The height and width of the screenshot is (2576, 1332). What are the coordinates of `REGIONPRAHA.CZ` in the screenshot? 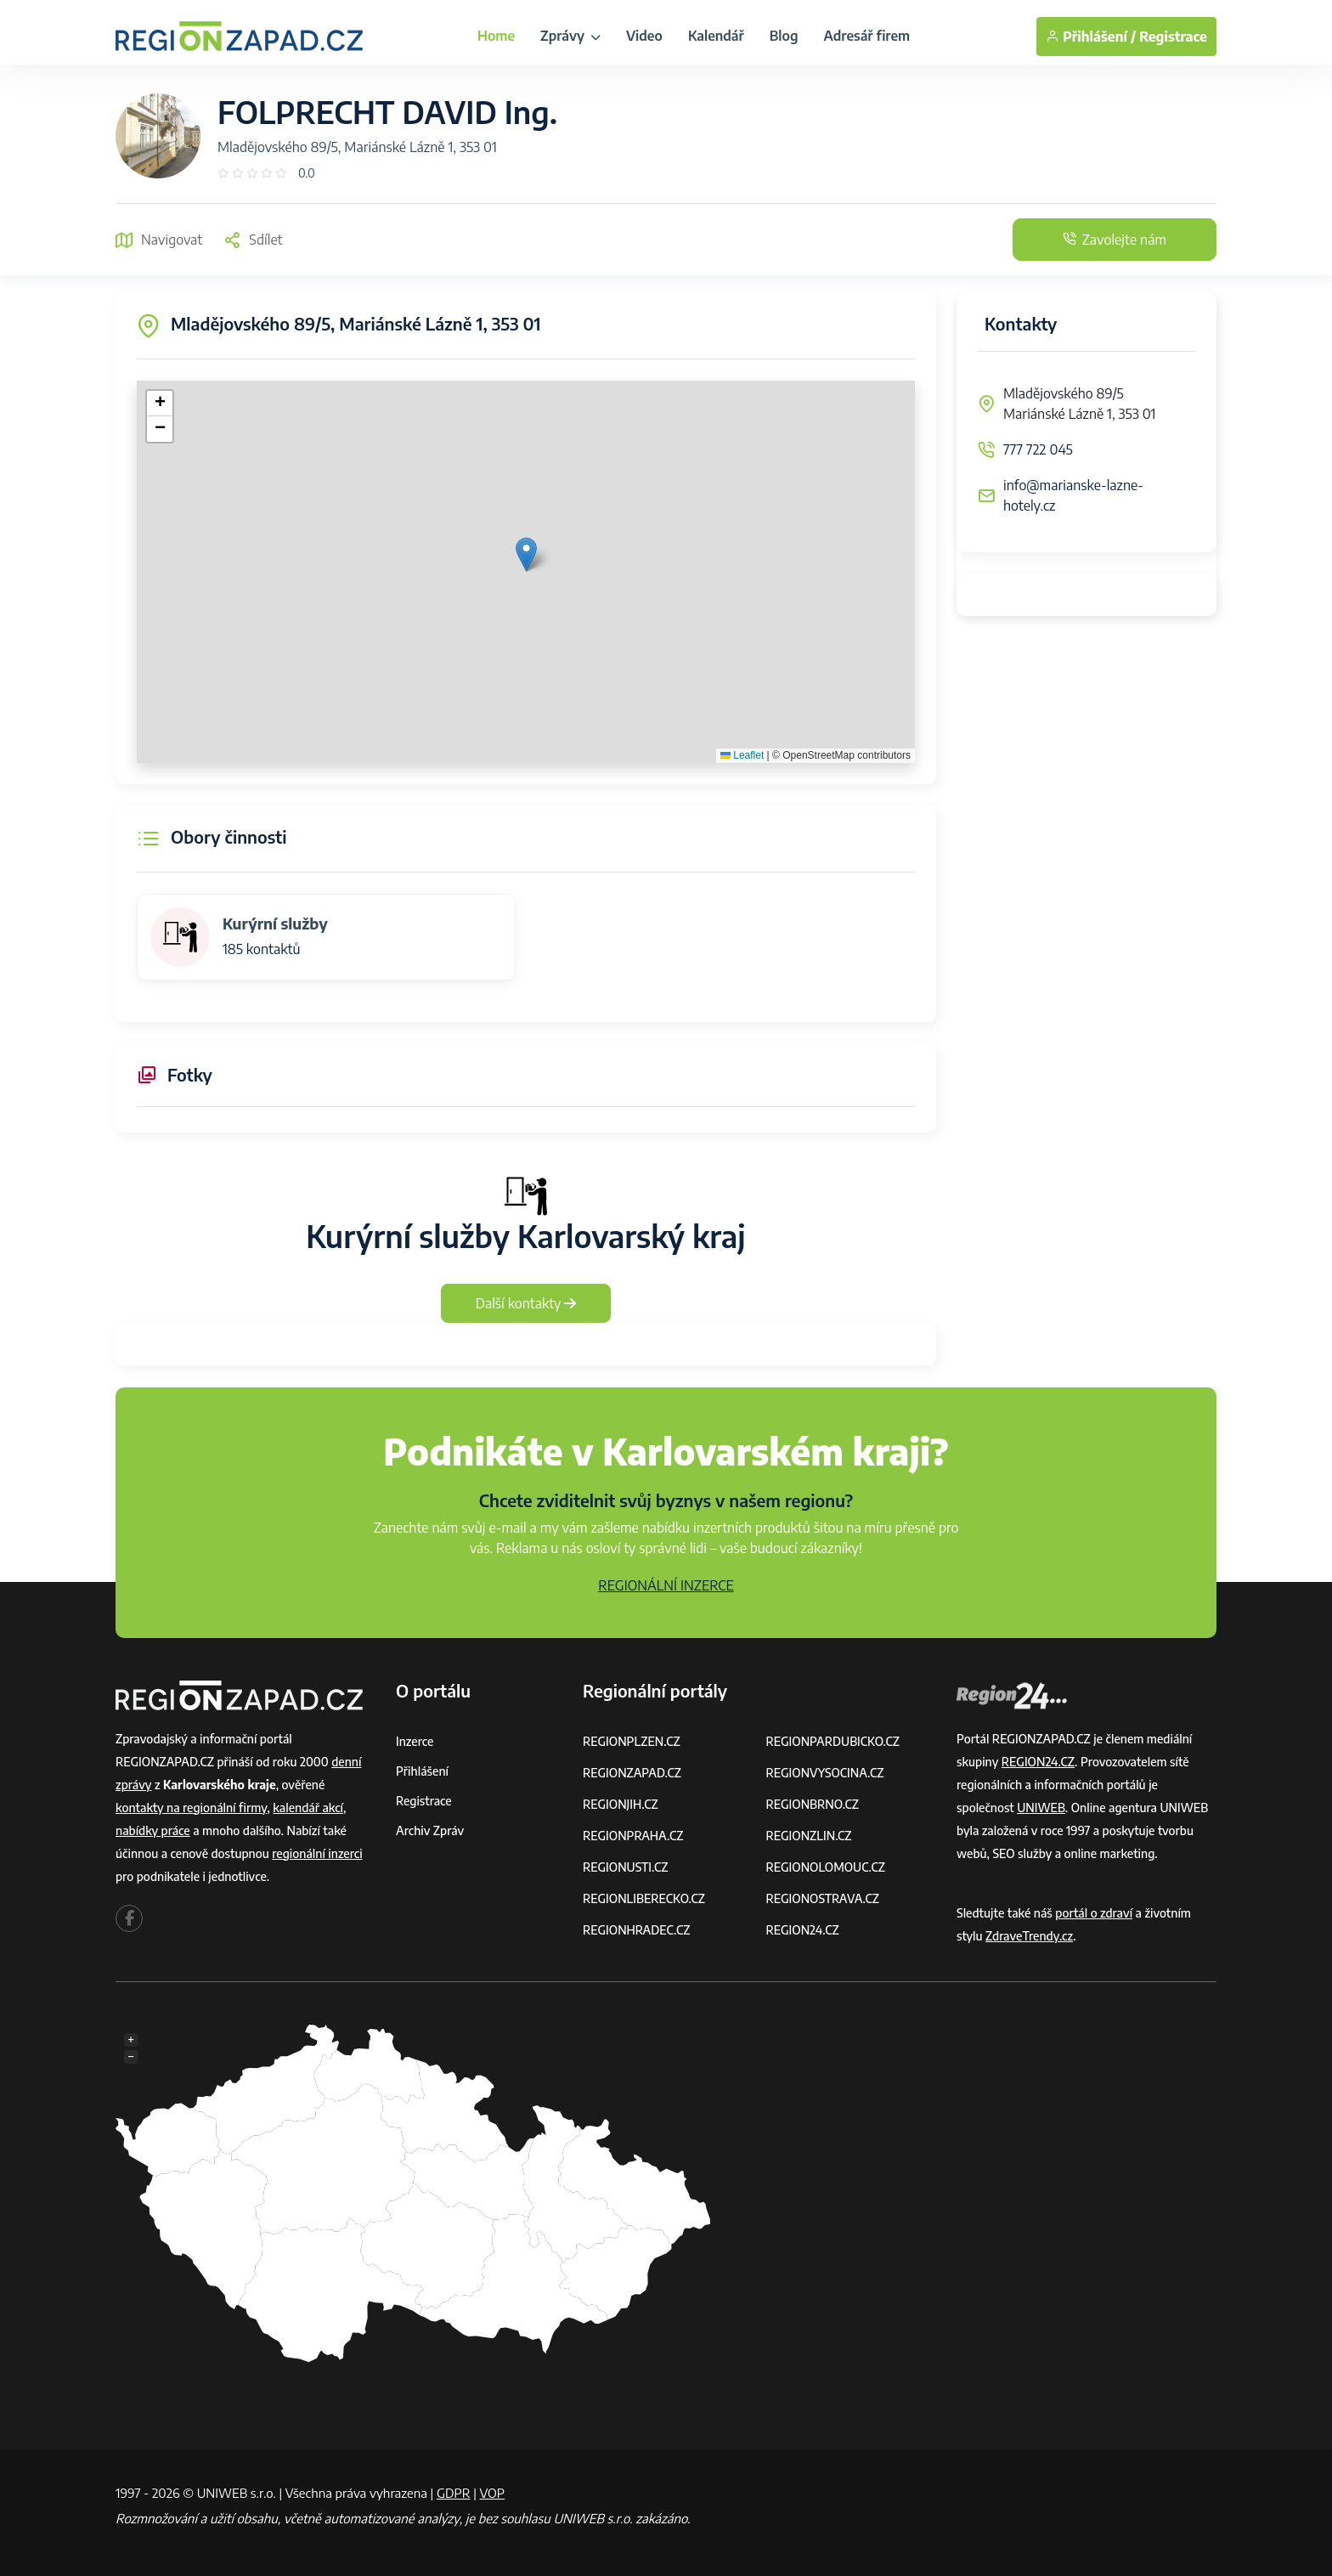 It's located at (633, 1835).